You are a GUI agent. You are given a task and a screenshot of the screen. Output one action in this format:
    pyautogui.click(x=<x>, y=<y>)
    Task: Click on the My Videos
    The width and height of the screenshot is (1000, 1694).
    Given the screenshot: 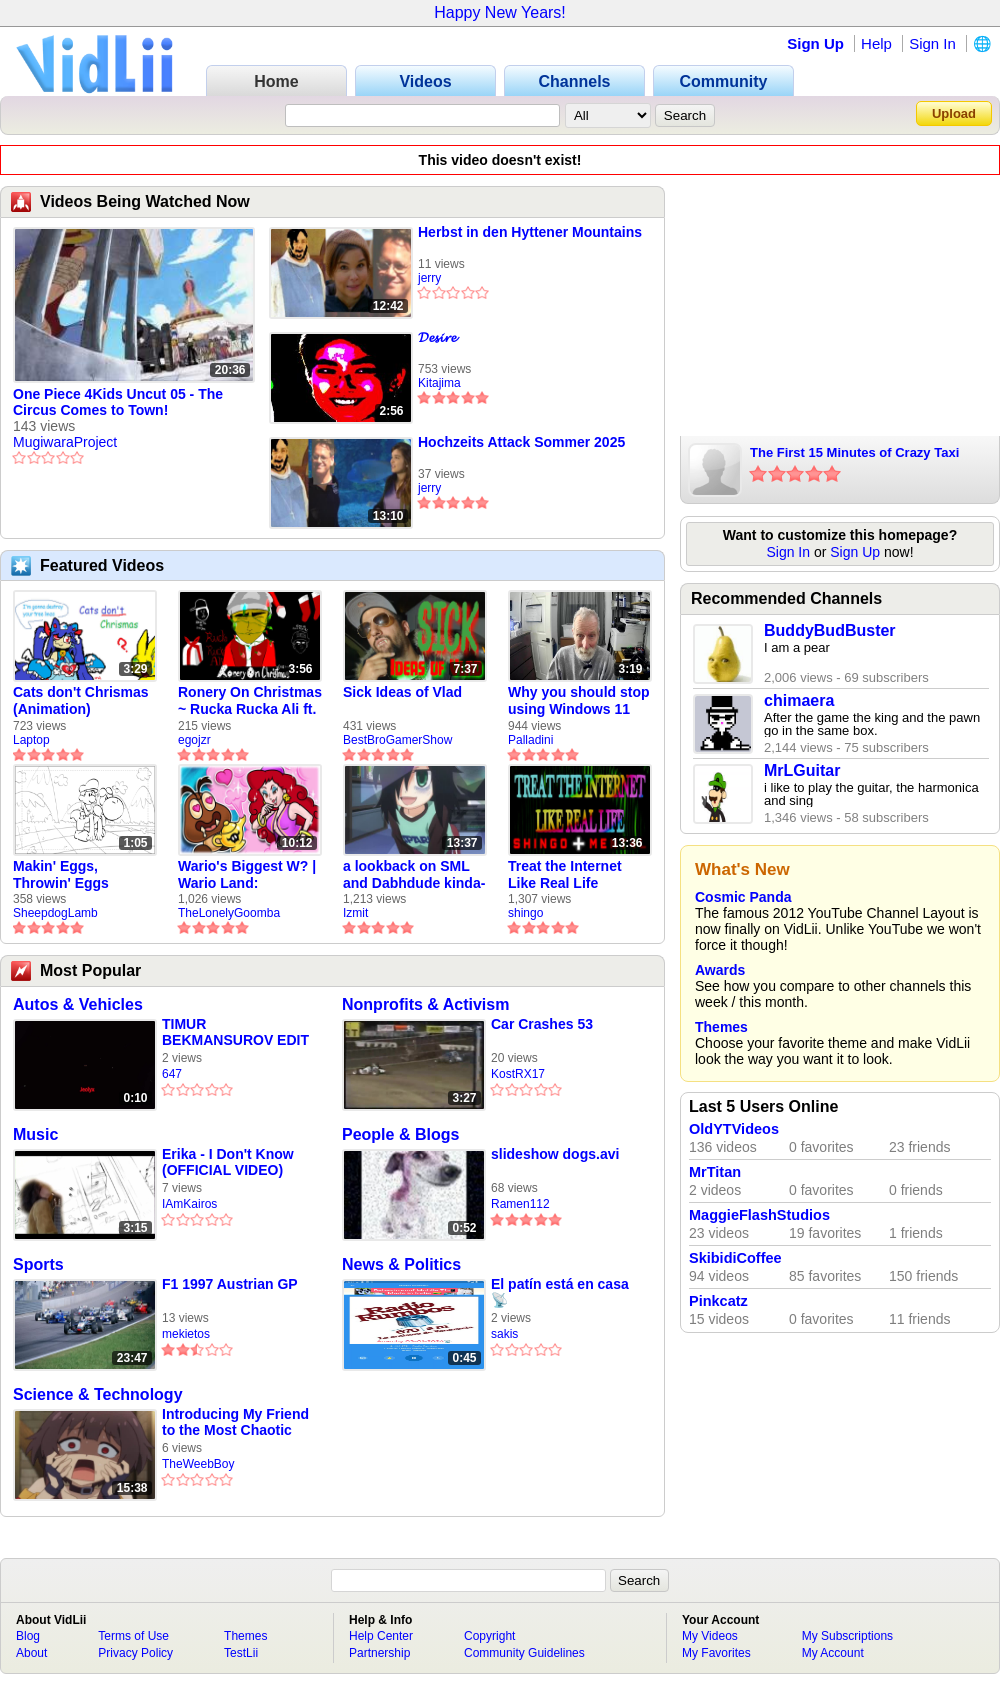 What is the action you would take?
    pyautogui.click(x=710, y=1636)
    